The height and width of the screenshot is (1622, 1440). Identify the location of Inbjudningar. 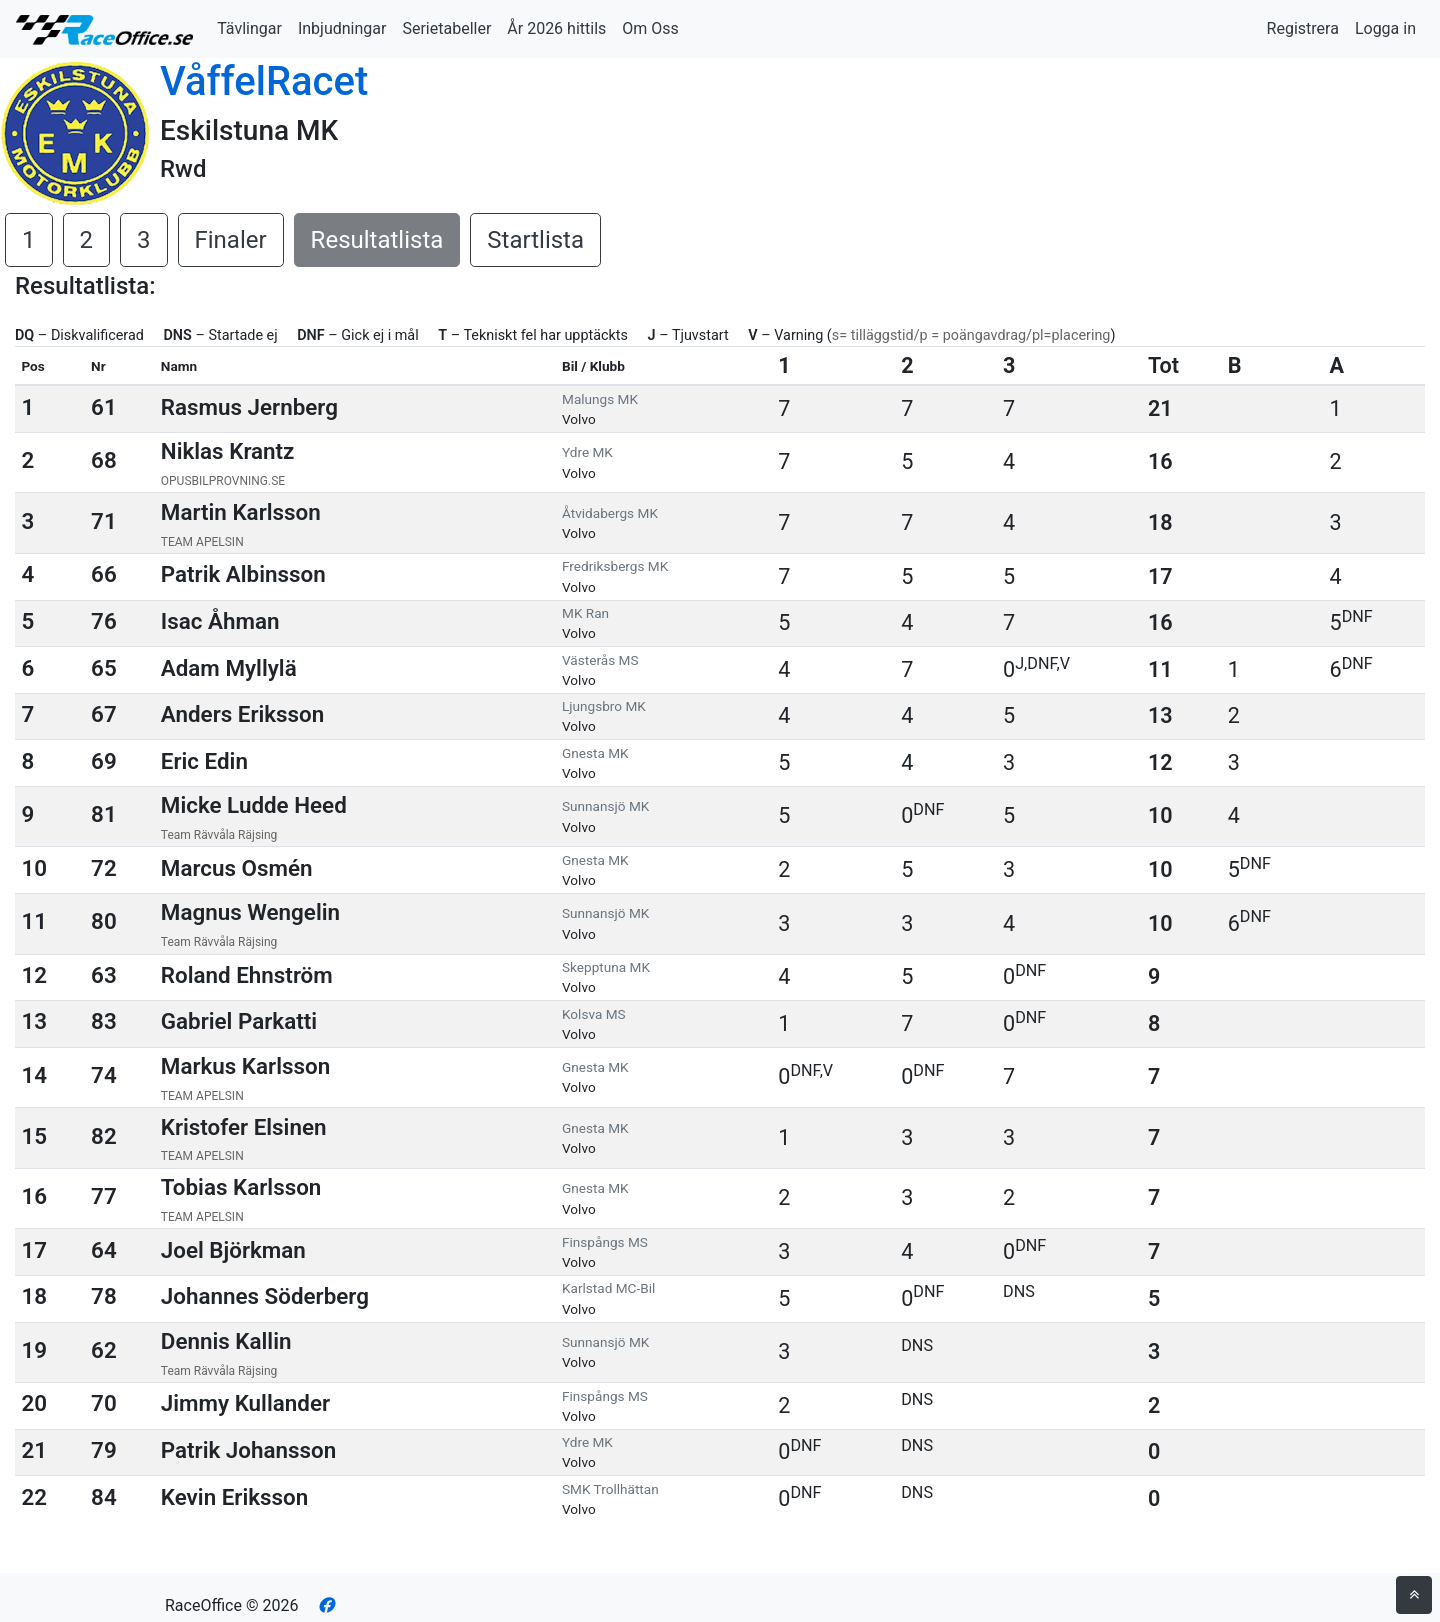
(342, 28).